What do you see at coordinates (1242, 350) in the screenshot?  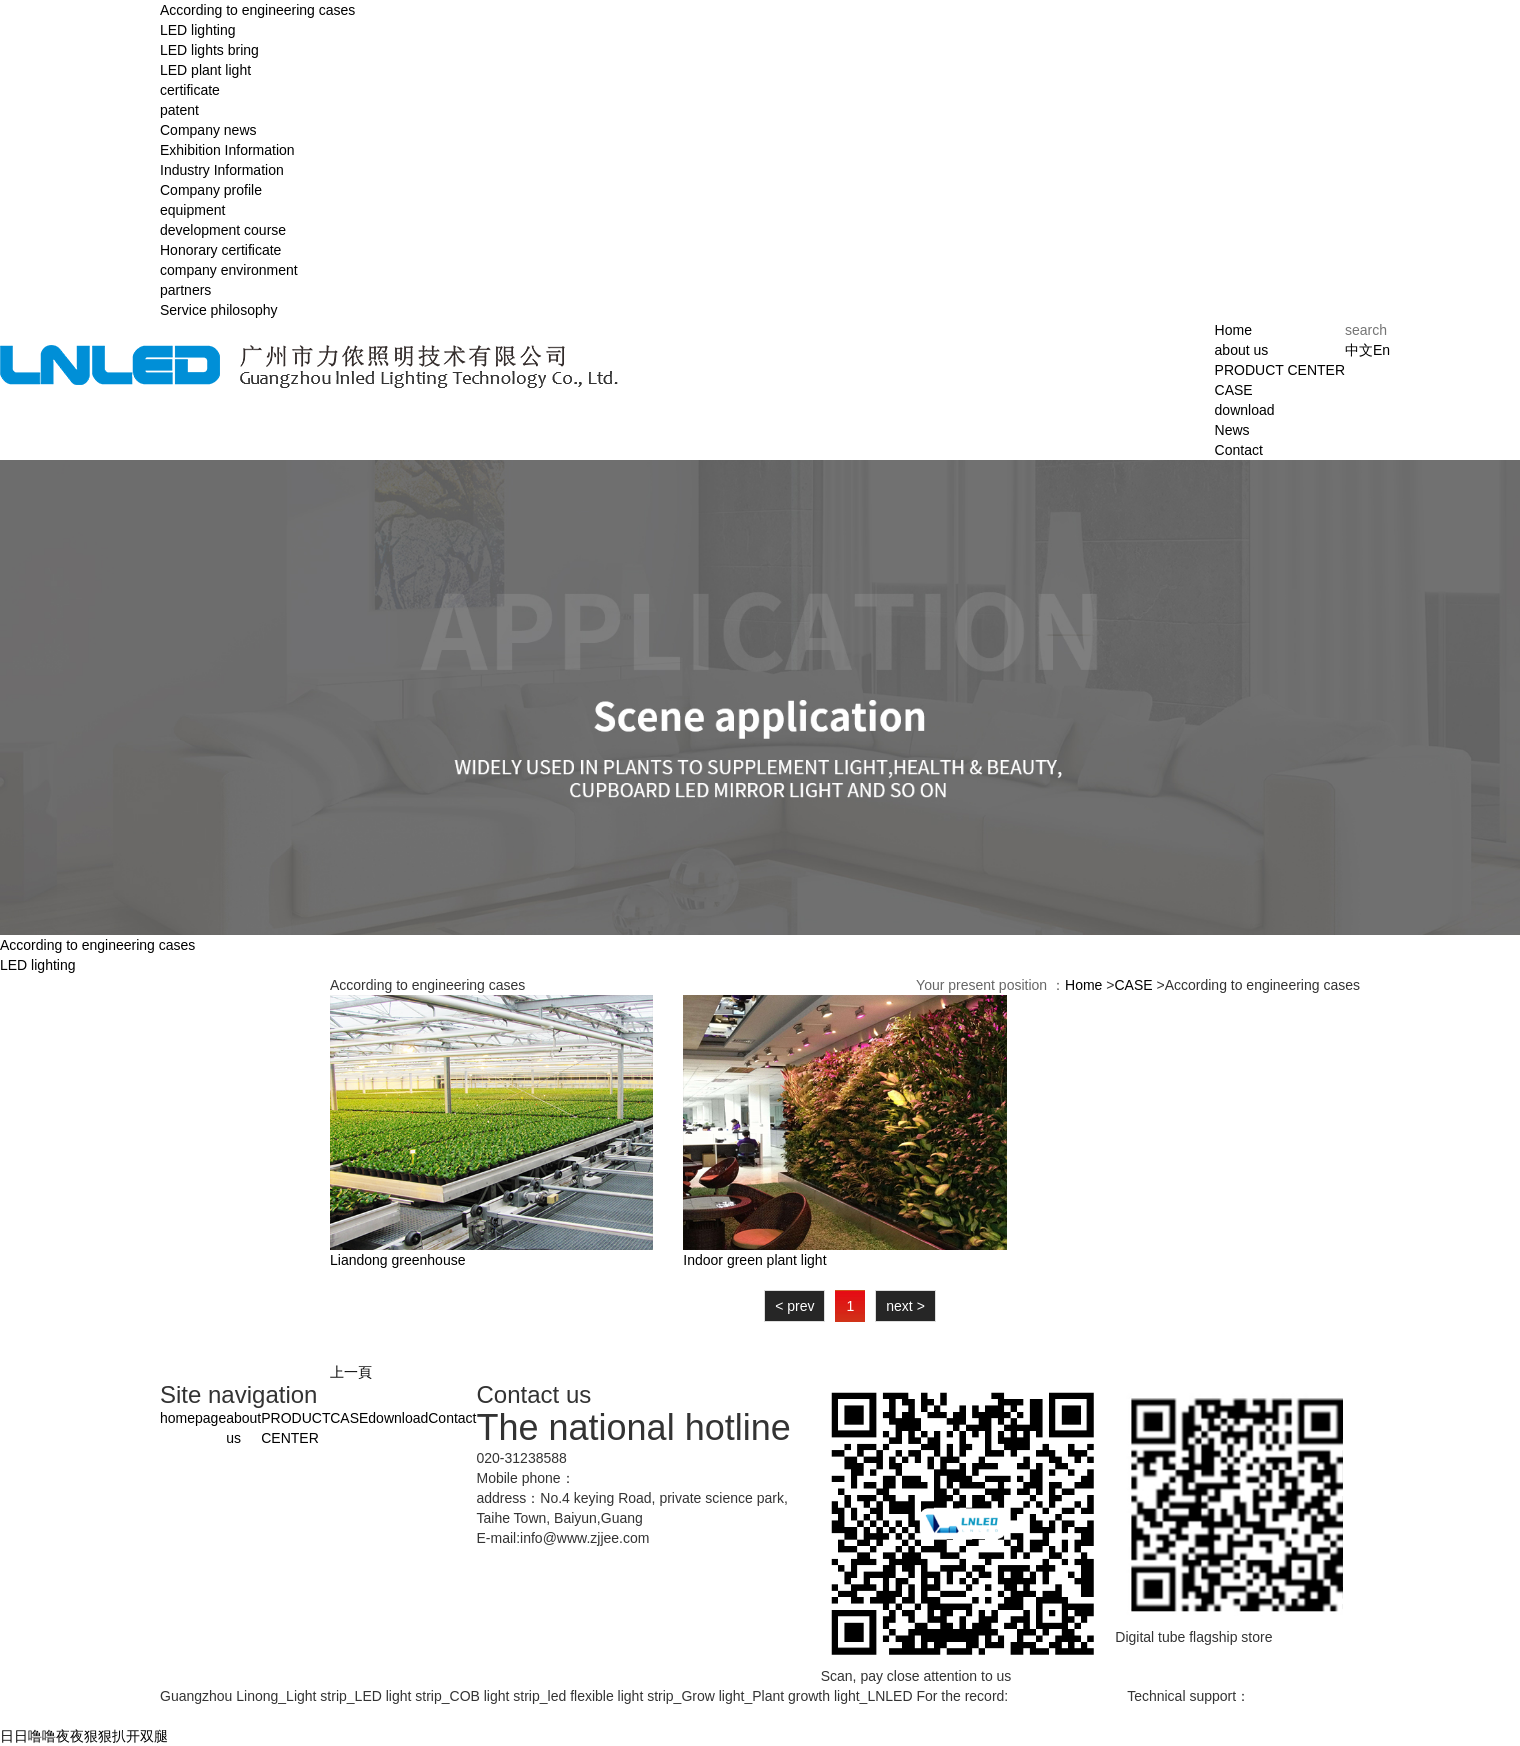 I see `about us` at bounding box center [1242, 350].